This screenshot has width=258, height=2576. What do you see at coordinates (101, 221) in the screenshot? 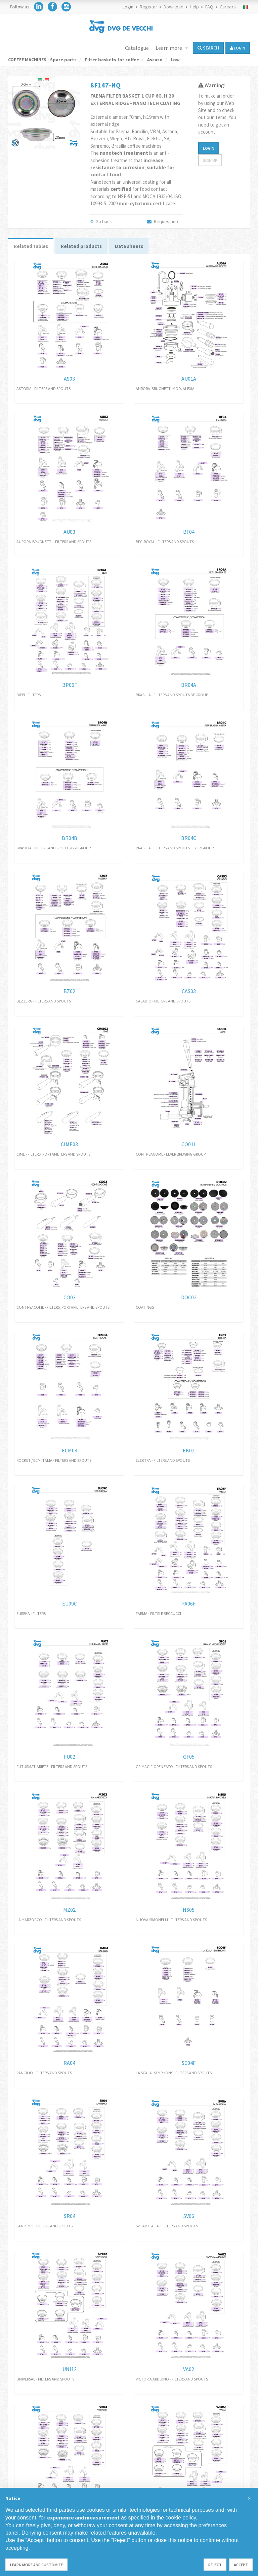
I see `Go back` at bounding box center [101, 221].